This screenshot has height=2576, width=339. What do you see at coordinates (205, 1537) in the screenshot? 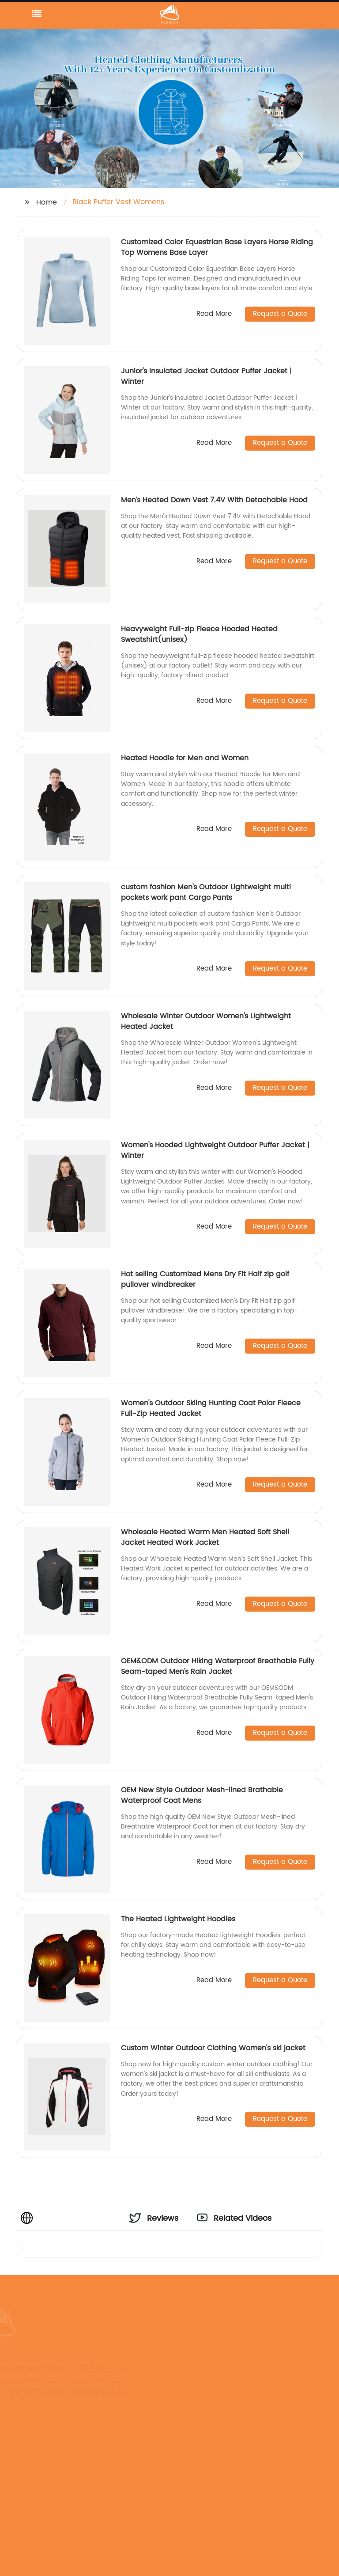
I see `Wholesale Heated Warm Men Heated Soft Shell Jacket Heated Work Jacket` at bounding box center [205, 1537].